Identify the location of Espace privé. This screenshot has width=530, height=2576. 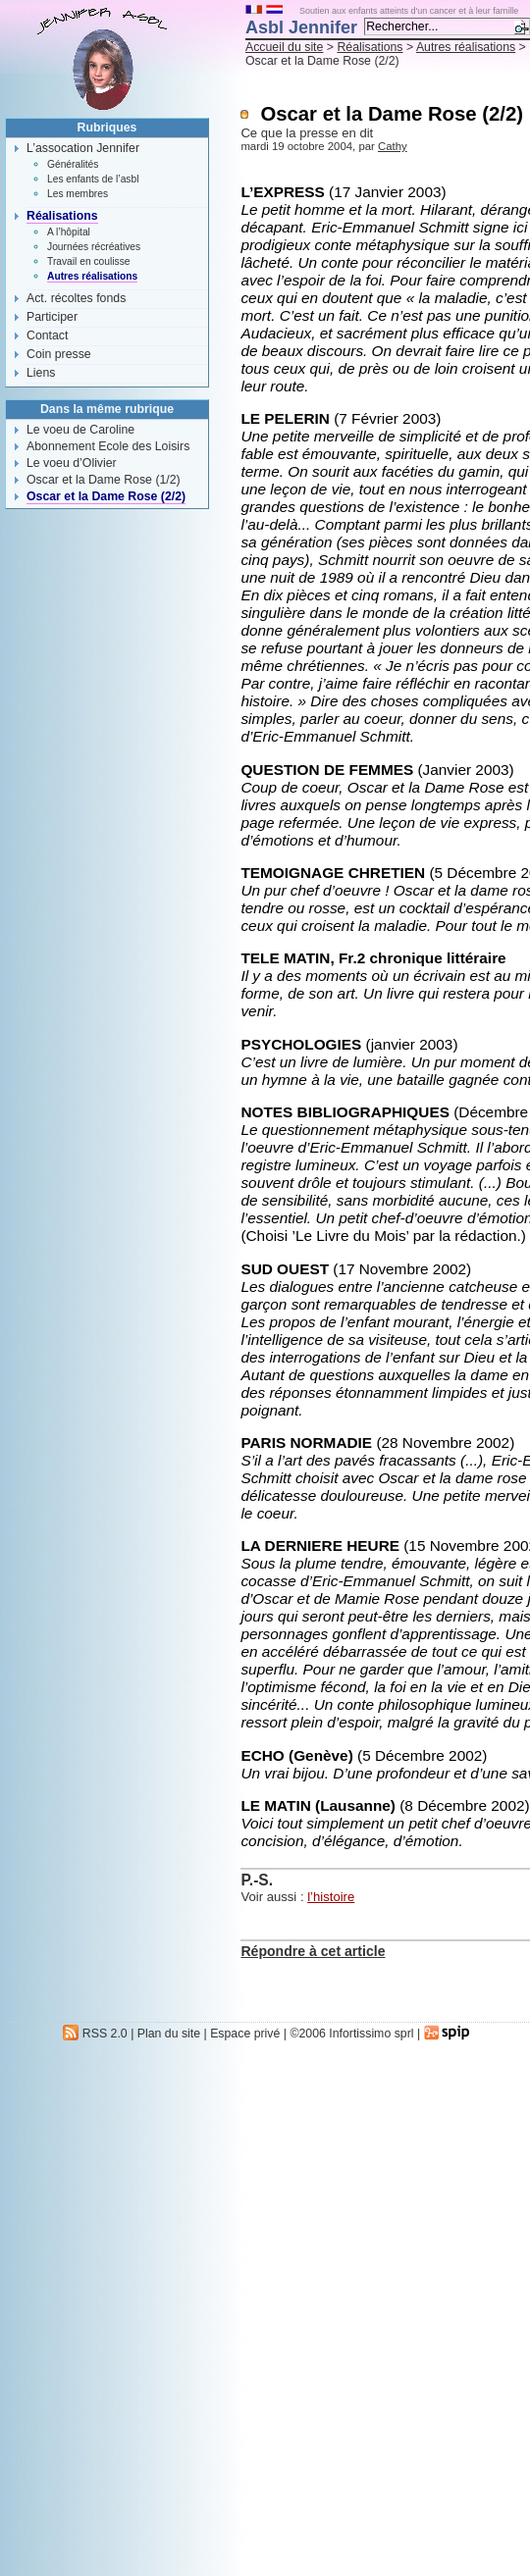
(245, 2033).